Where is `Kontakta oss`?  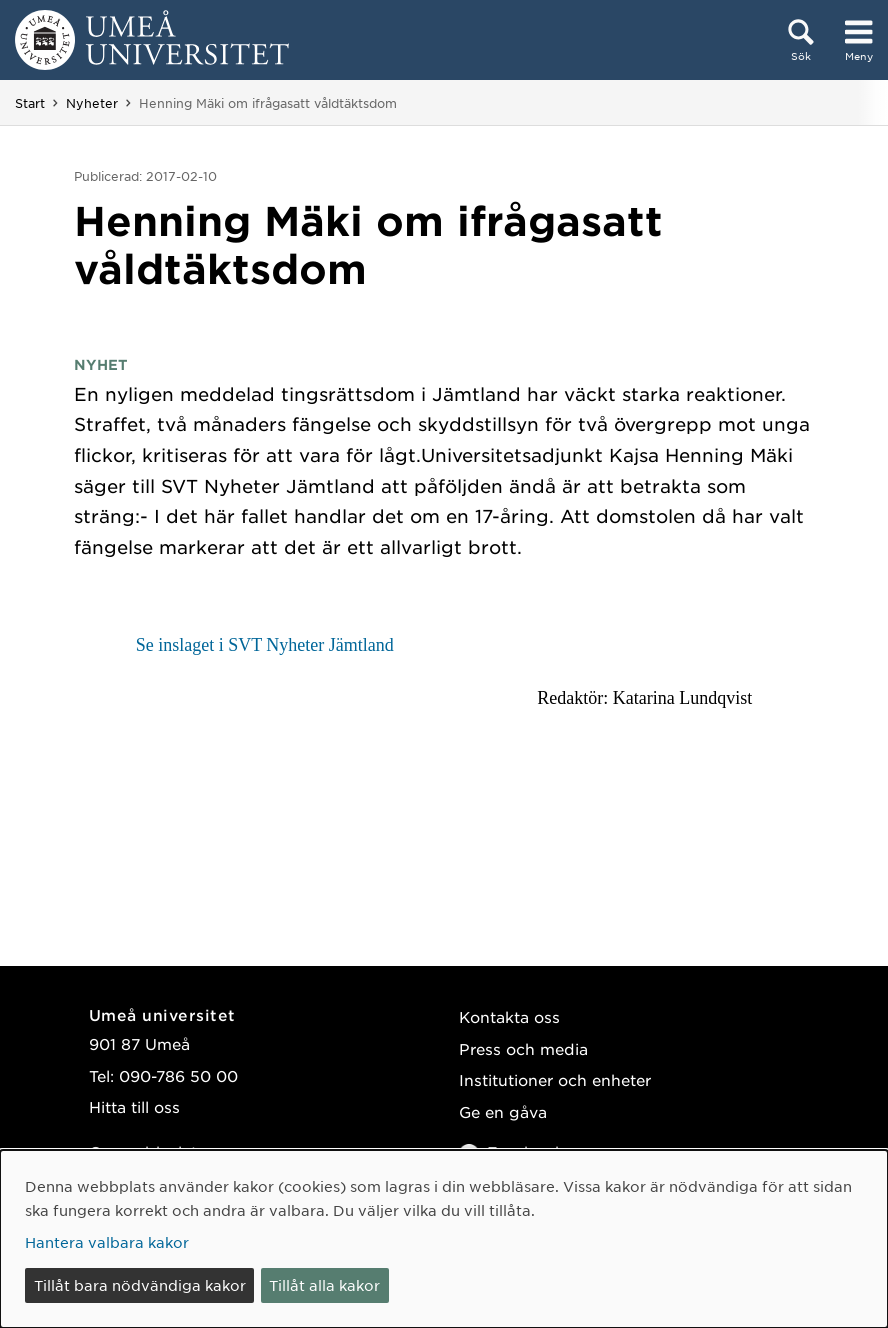
Kontakta oss is located at coordinates (509, 1016).